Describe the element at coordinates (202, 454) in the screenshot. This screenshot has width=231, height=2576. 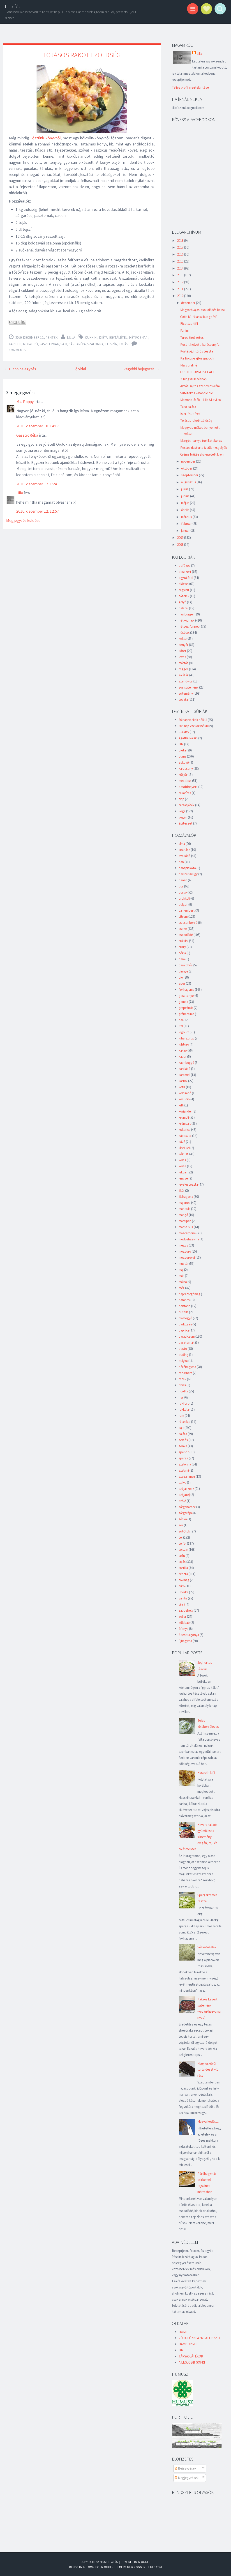
I see `Crème brûlée aka égetett krém` at that location.